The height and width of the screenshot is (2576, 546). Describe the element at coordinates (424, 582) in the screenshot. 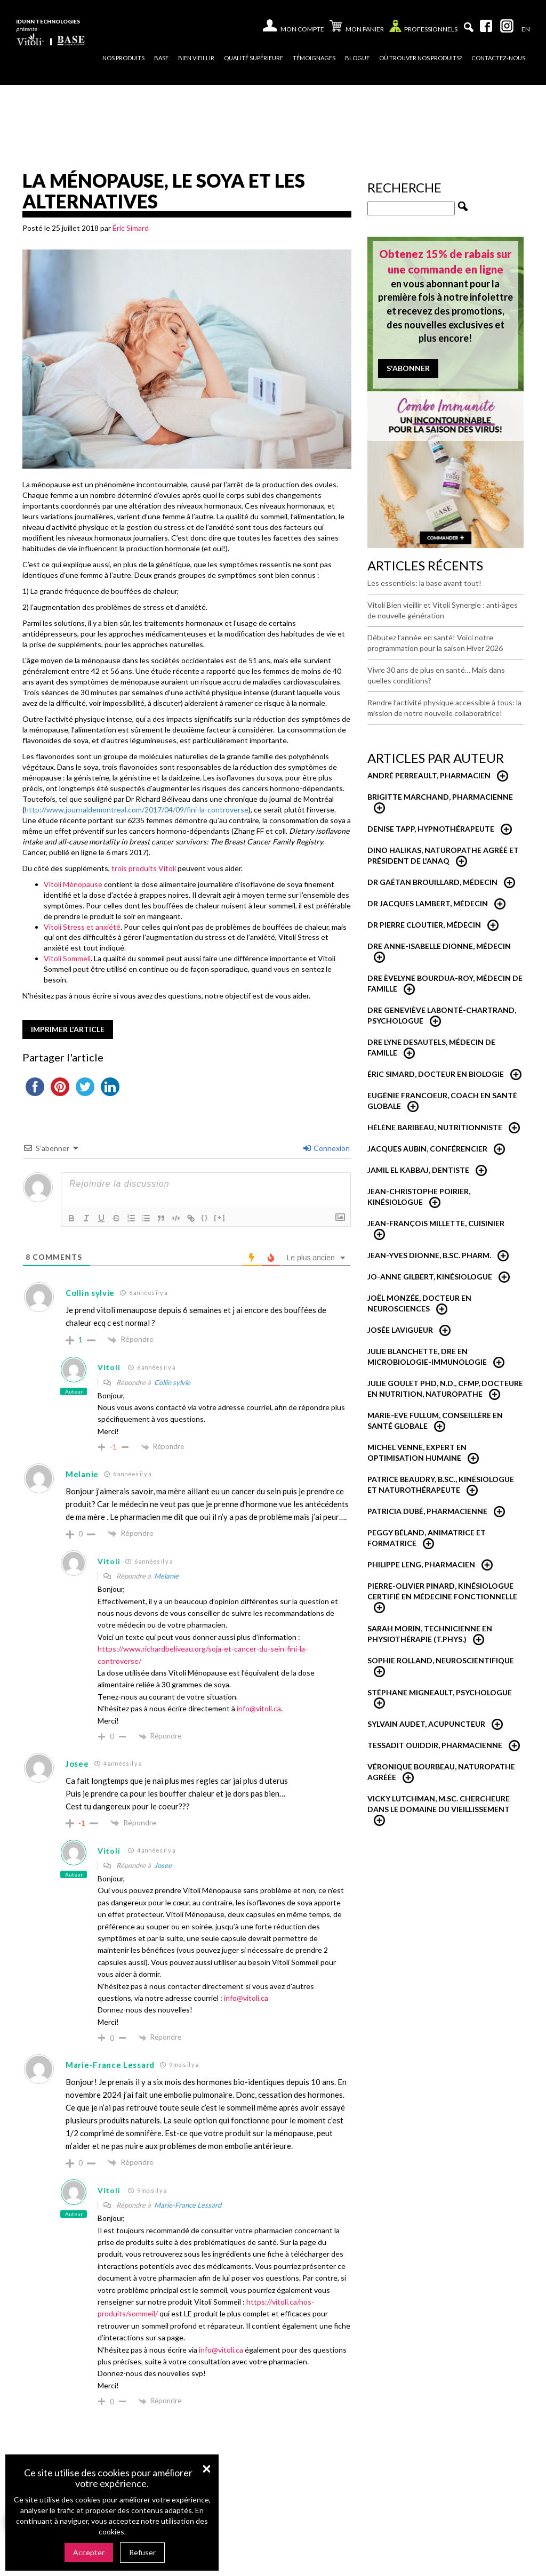

I see `Les essentiels: la base avant tout!` at that location.